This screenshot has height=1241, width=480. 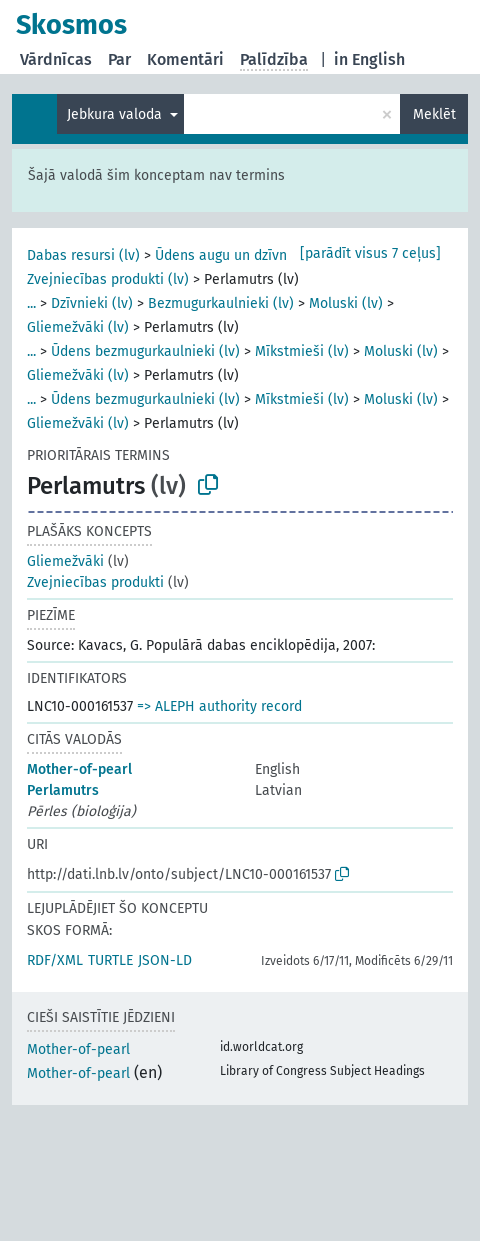 What do you see at coordinates (83, 255) in the screenshot?
I see `Dabas resursi (lv)` at bounding box center [83, 255].